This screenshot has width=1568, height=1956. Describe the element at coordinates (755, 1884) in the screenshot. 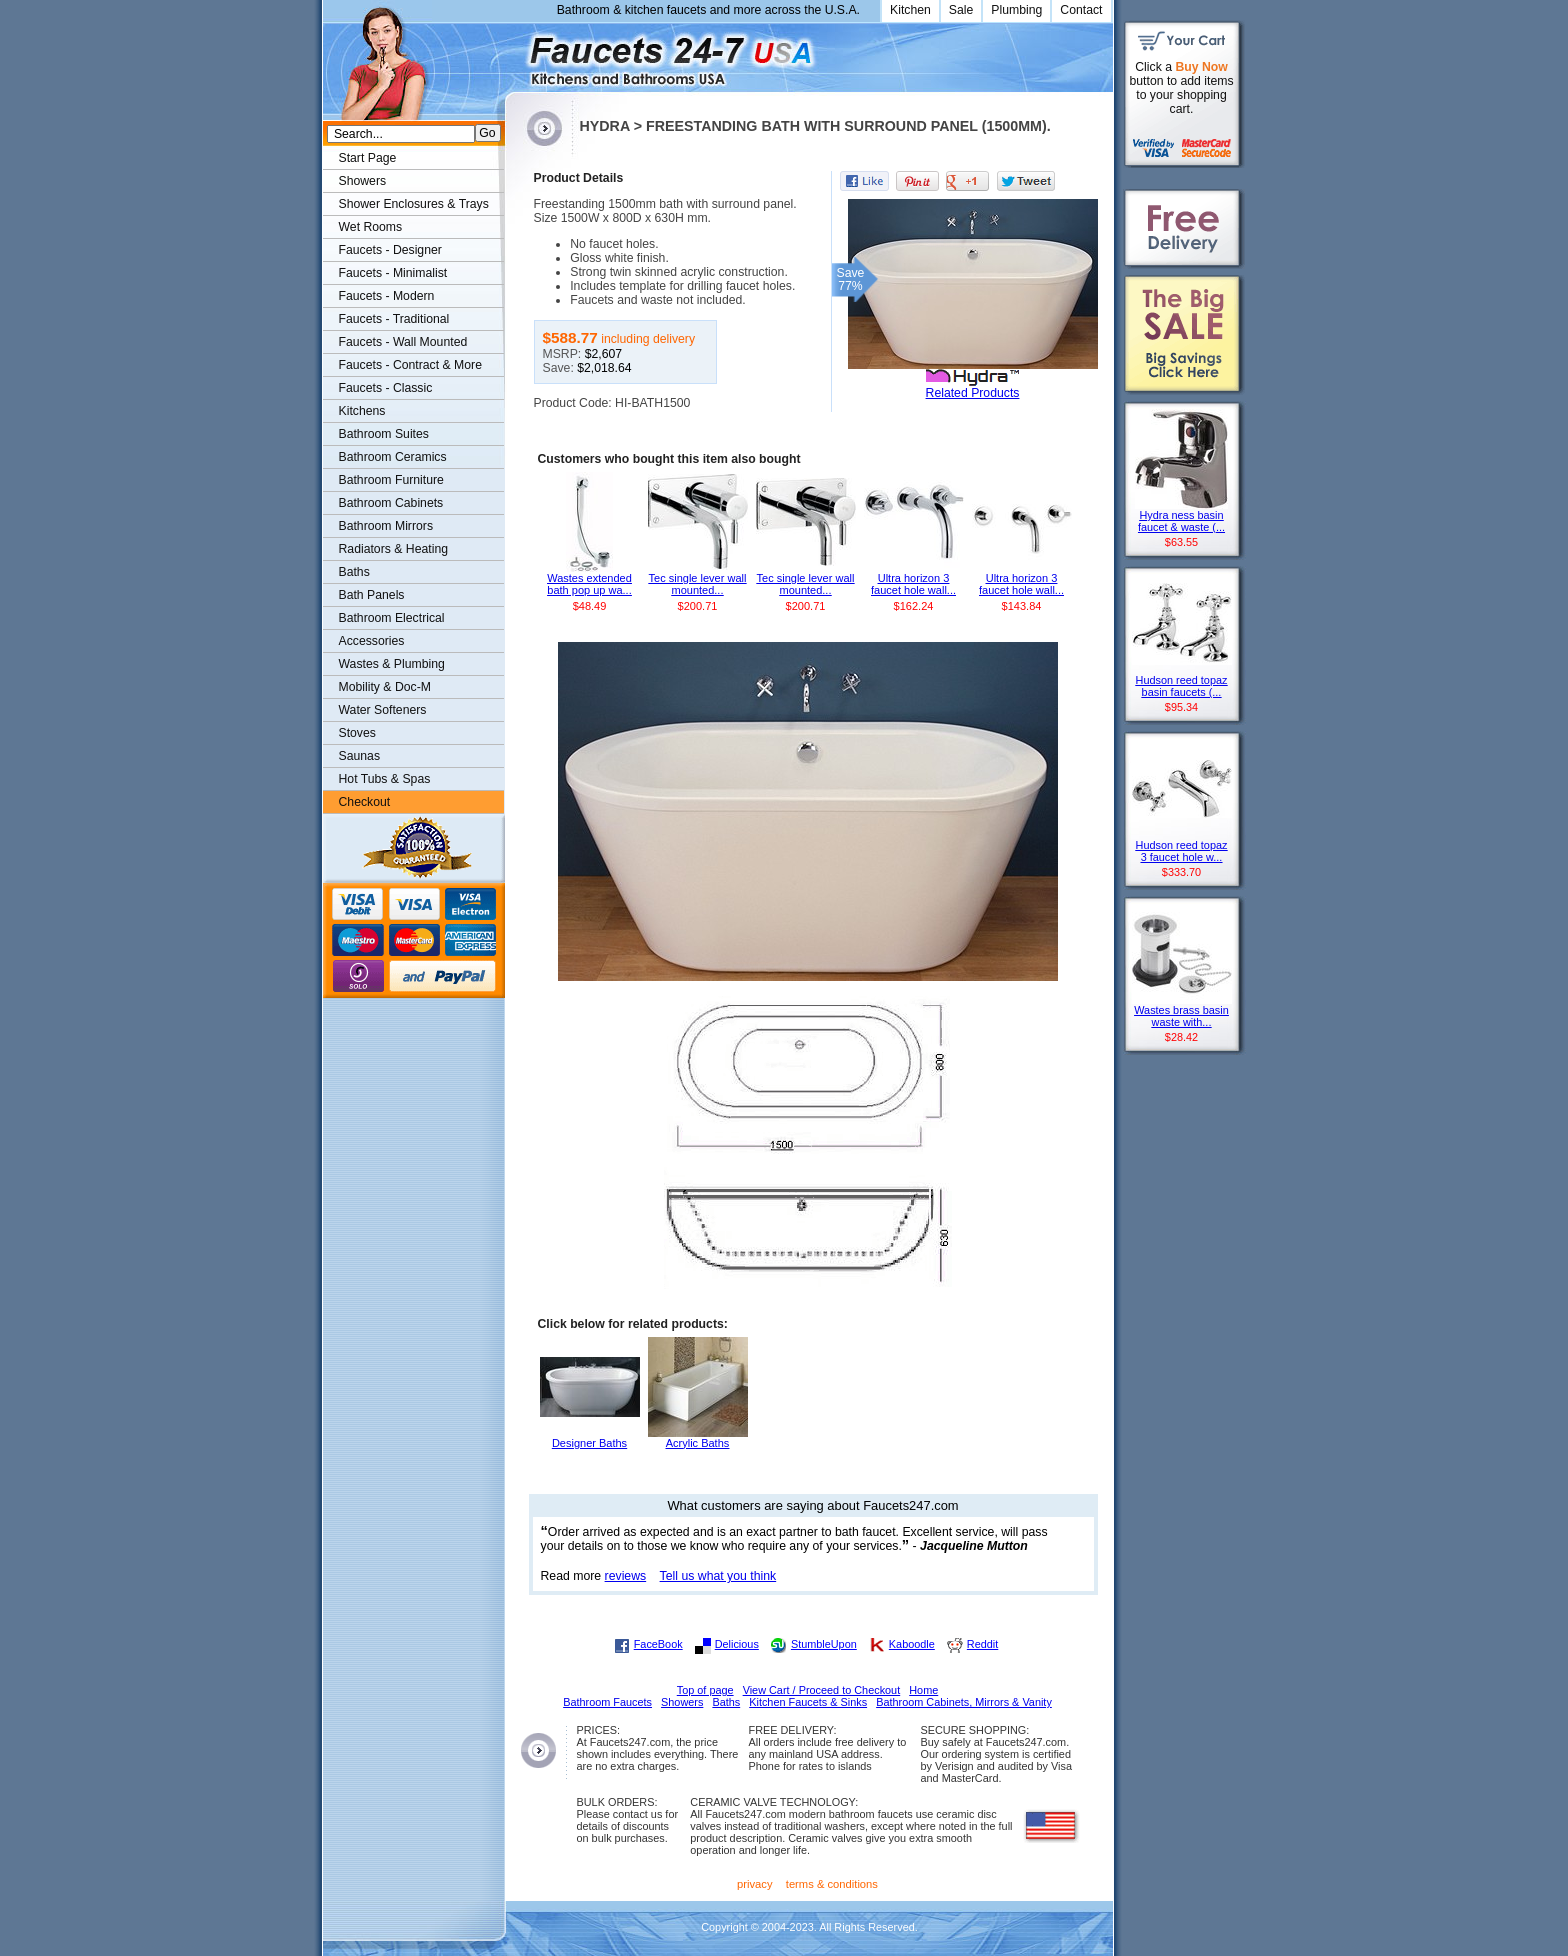

I see `privacy` at that location.